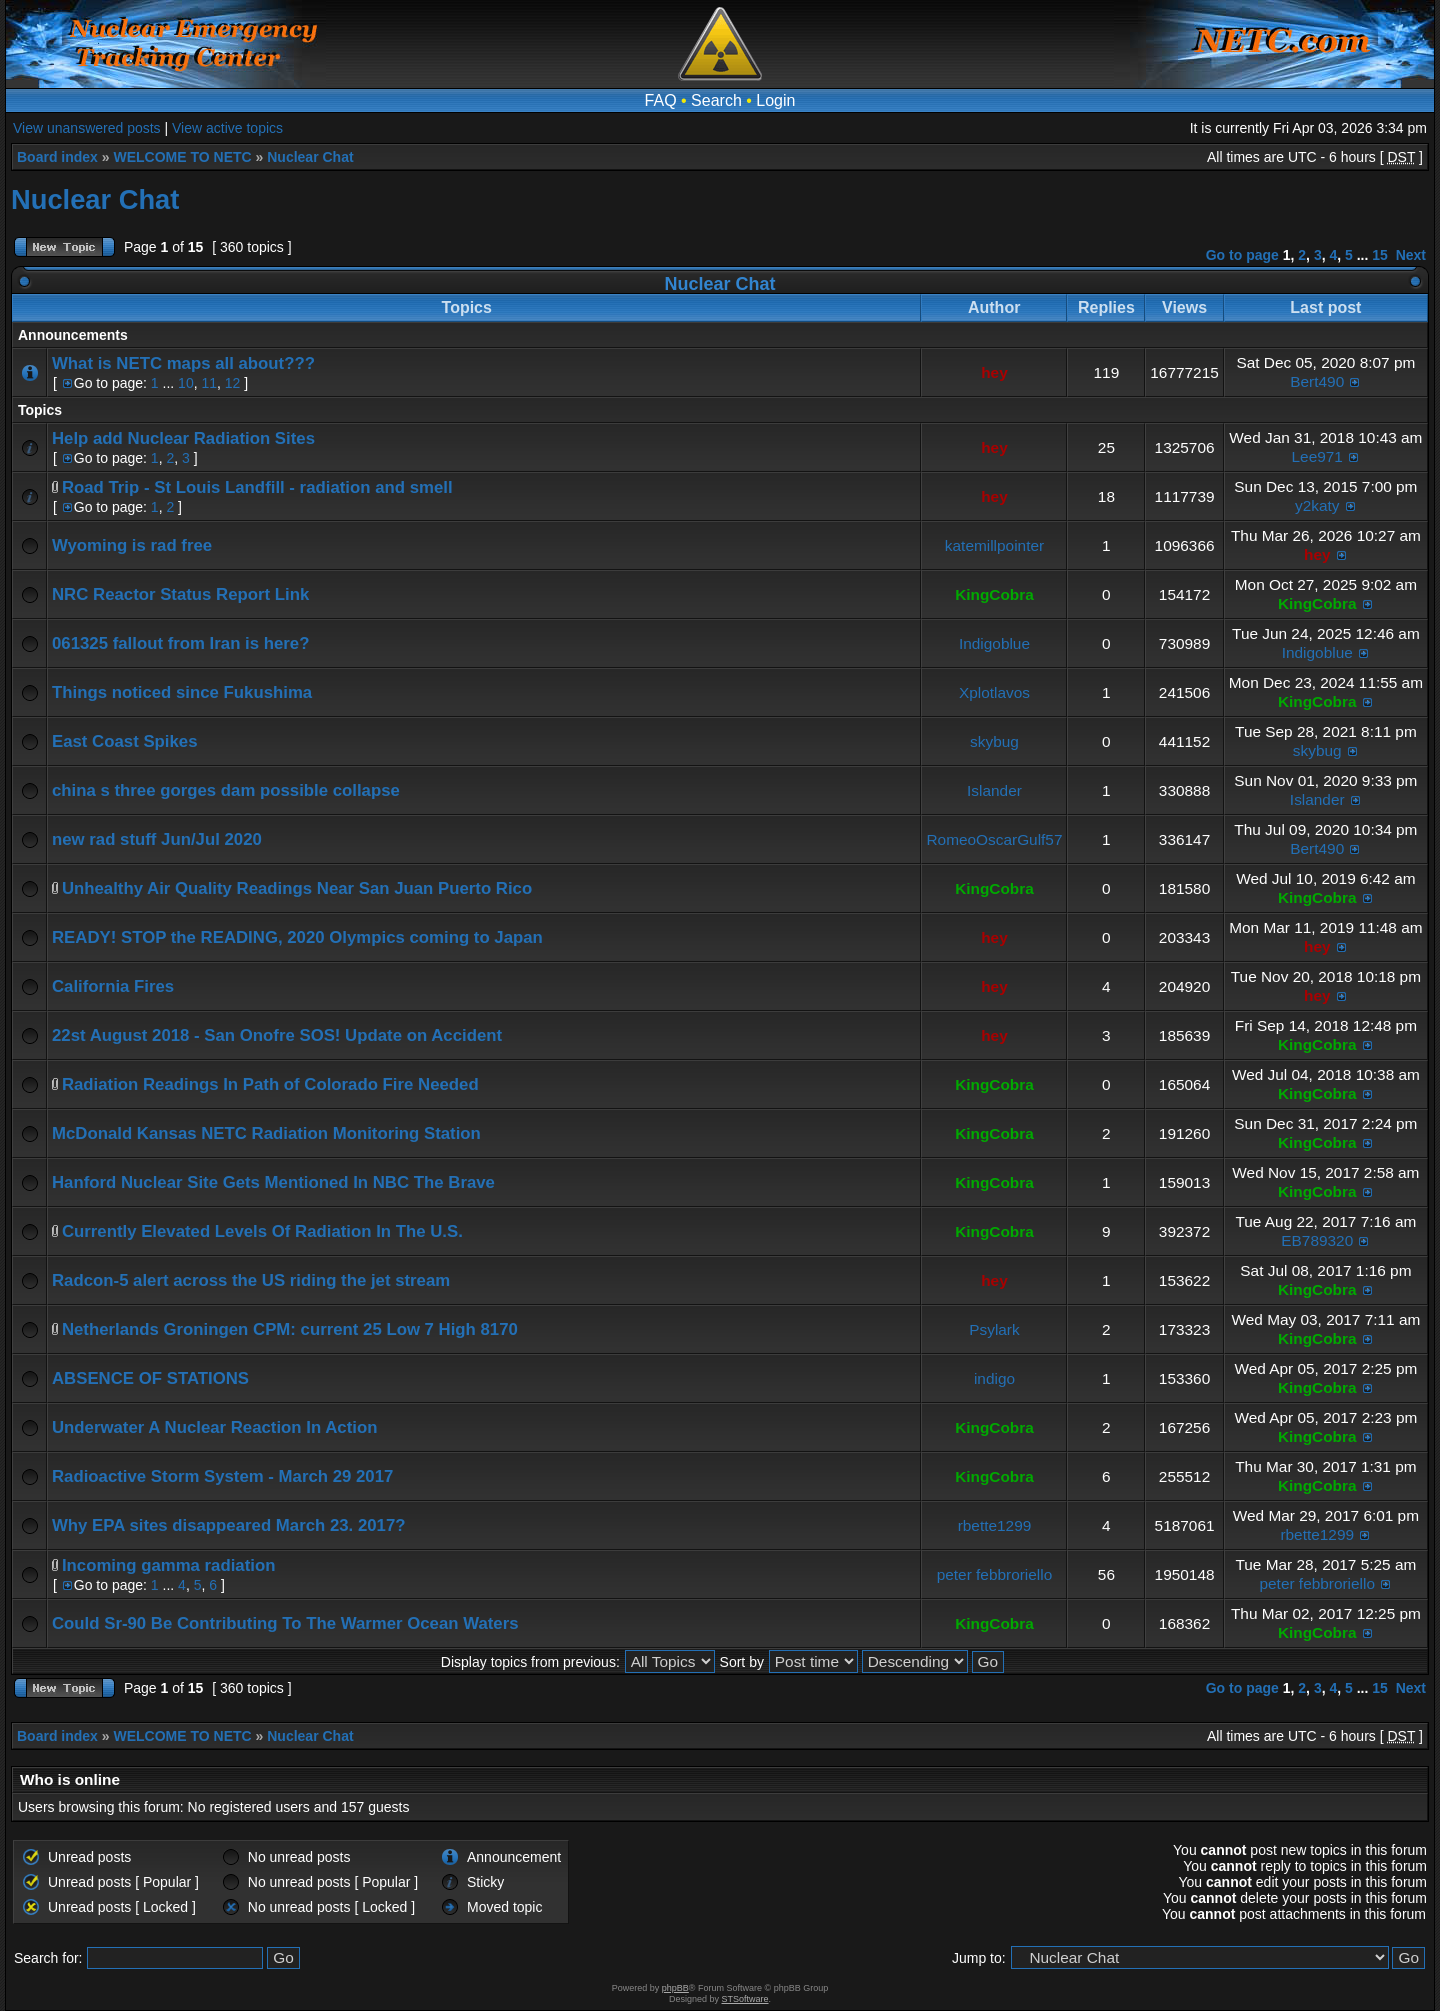 The image size is (1440, 2011). What do you see at coordinates (257, 487) in the screenshot?
I see `Road Trip - St Louis Landfill - radiation and smell` at bounding box center [257, 487].